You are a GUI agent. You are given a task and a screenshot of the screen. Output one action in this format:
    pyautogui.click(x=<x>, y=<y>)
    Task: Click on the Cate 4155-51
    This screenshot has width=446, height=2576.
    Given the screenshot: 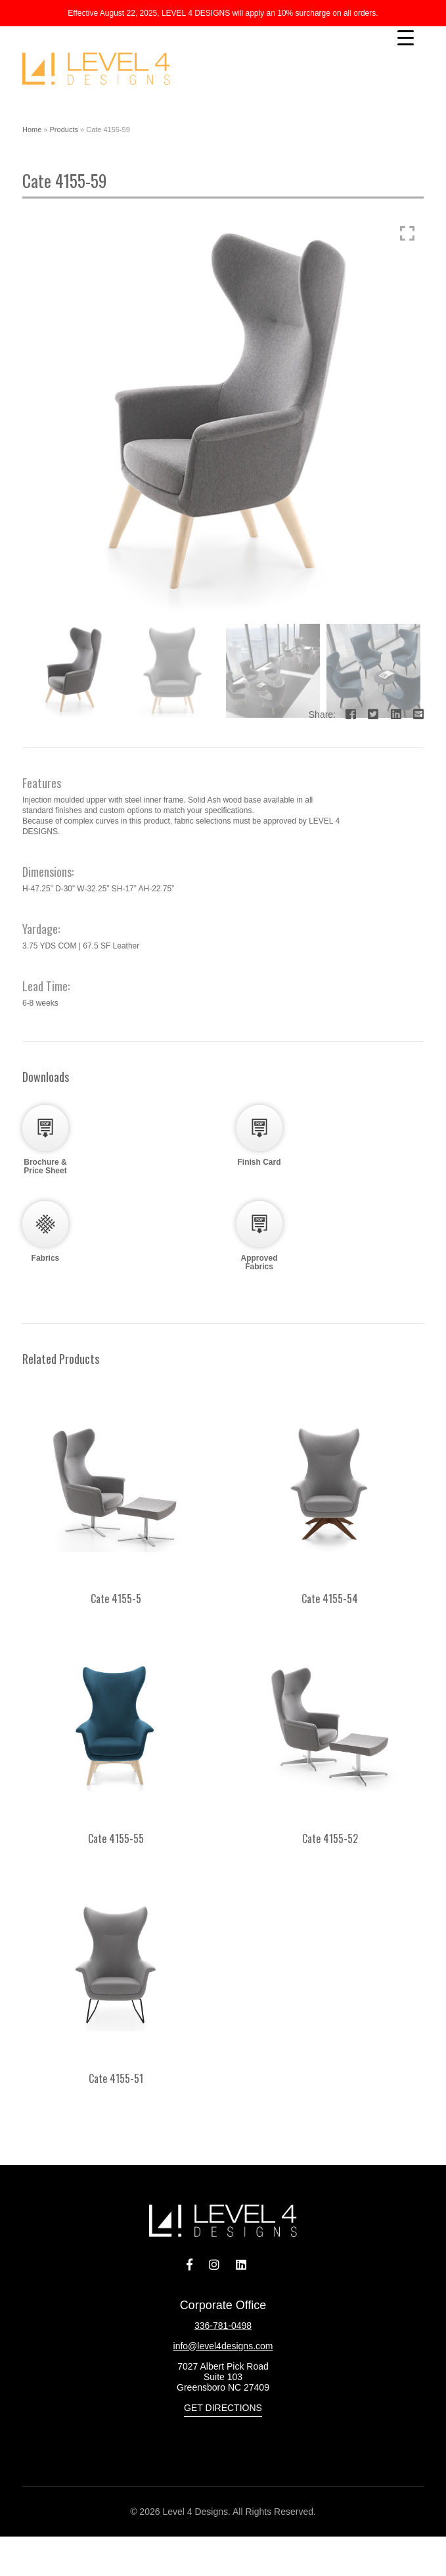 What is the action you would take?
    pyautogui.click(x=116, y=2078)
    